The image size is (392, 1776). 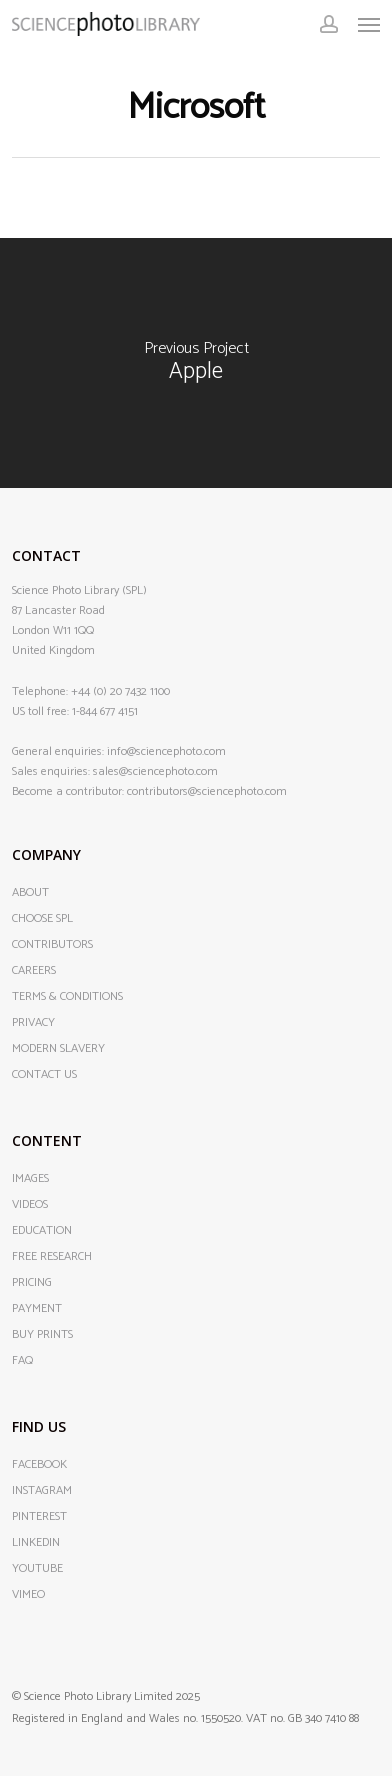 I want to click on CHOOSE SPL, so click(x=42, y=919).